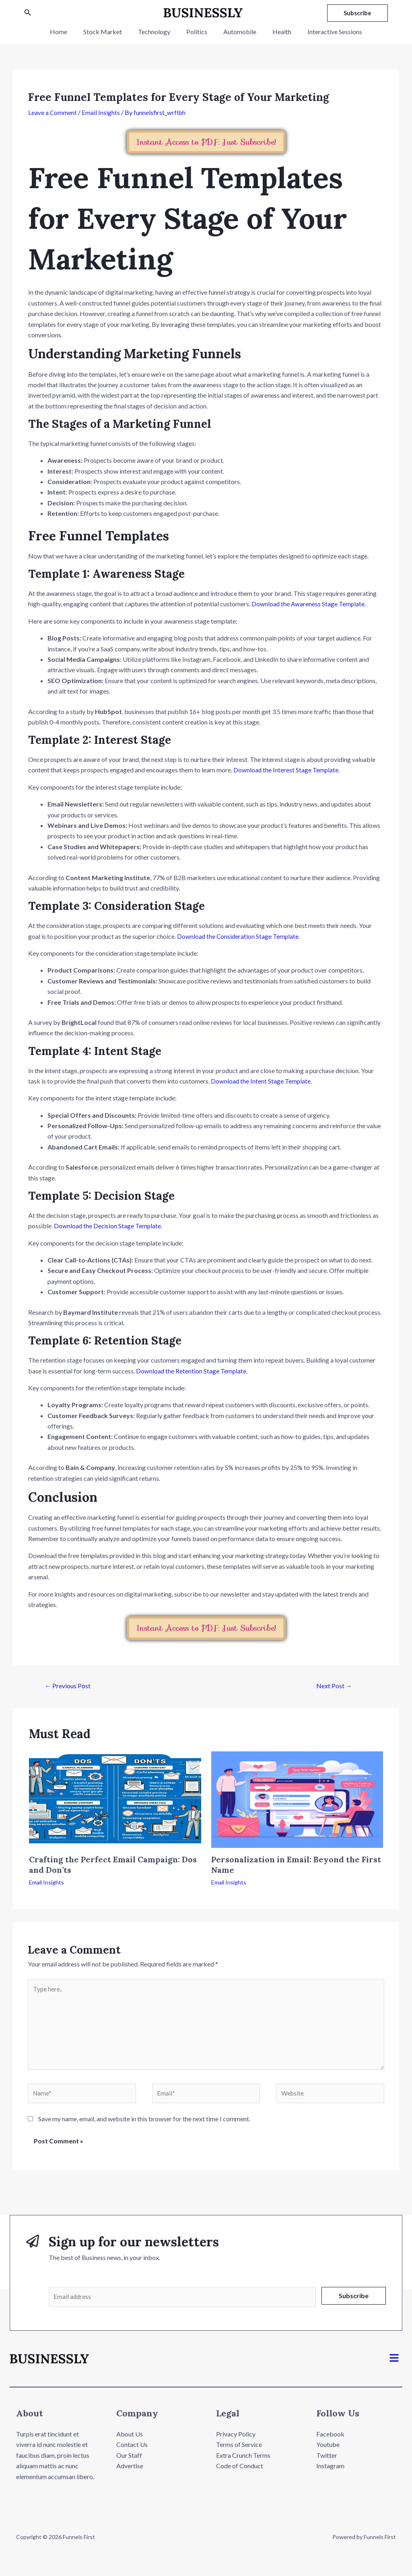 This screenshot has height=2576, width=412. I want to click on Instagram, so click(330, 2472).